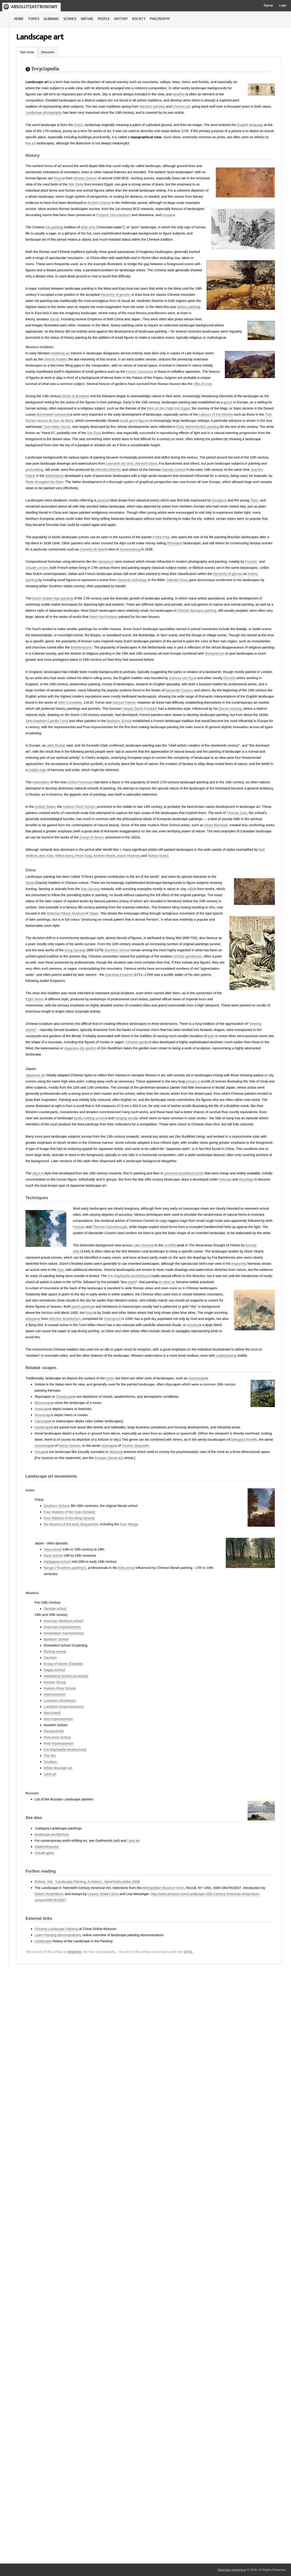 The width and height of the screenshot is (291, 2576). I want to click on Jean-Baptiste-Camille Corot, so click(46, 721).